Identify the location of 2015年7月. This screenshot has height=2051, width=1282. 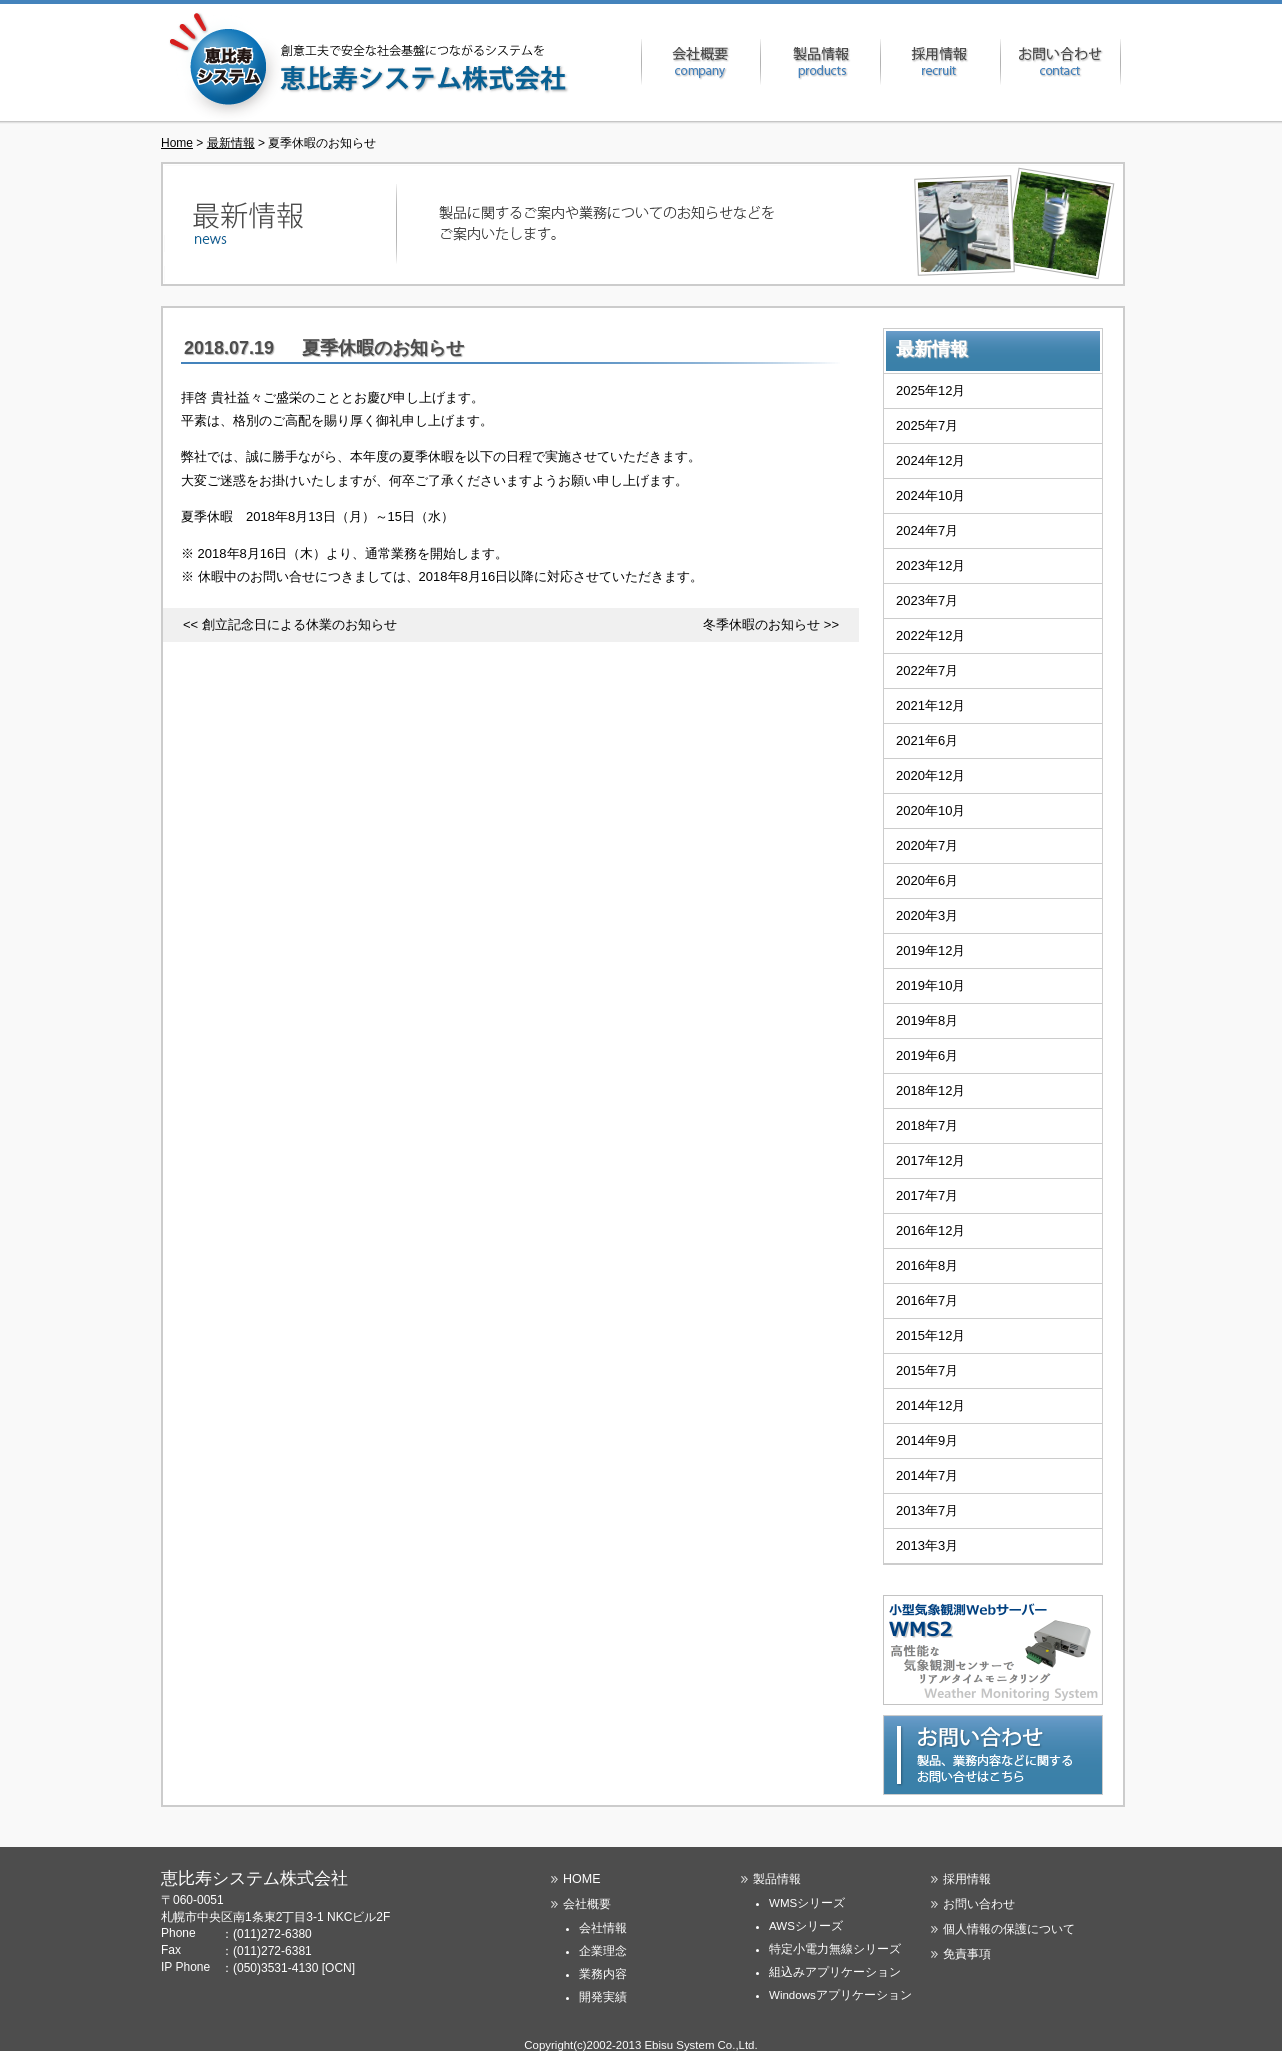
(927, 1370).